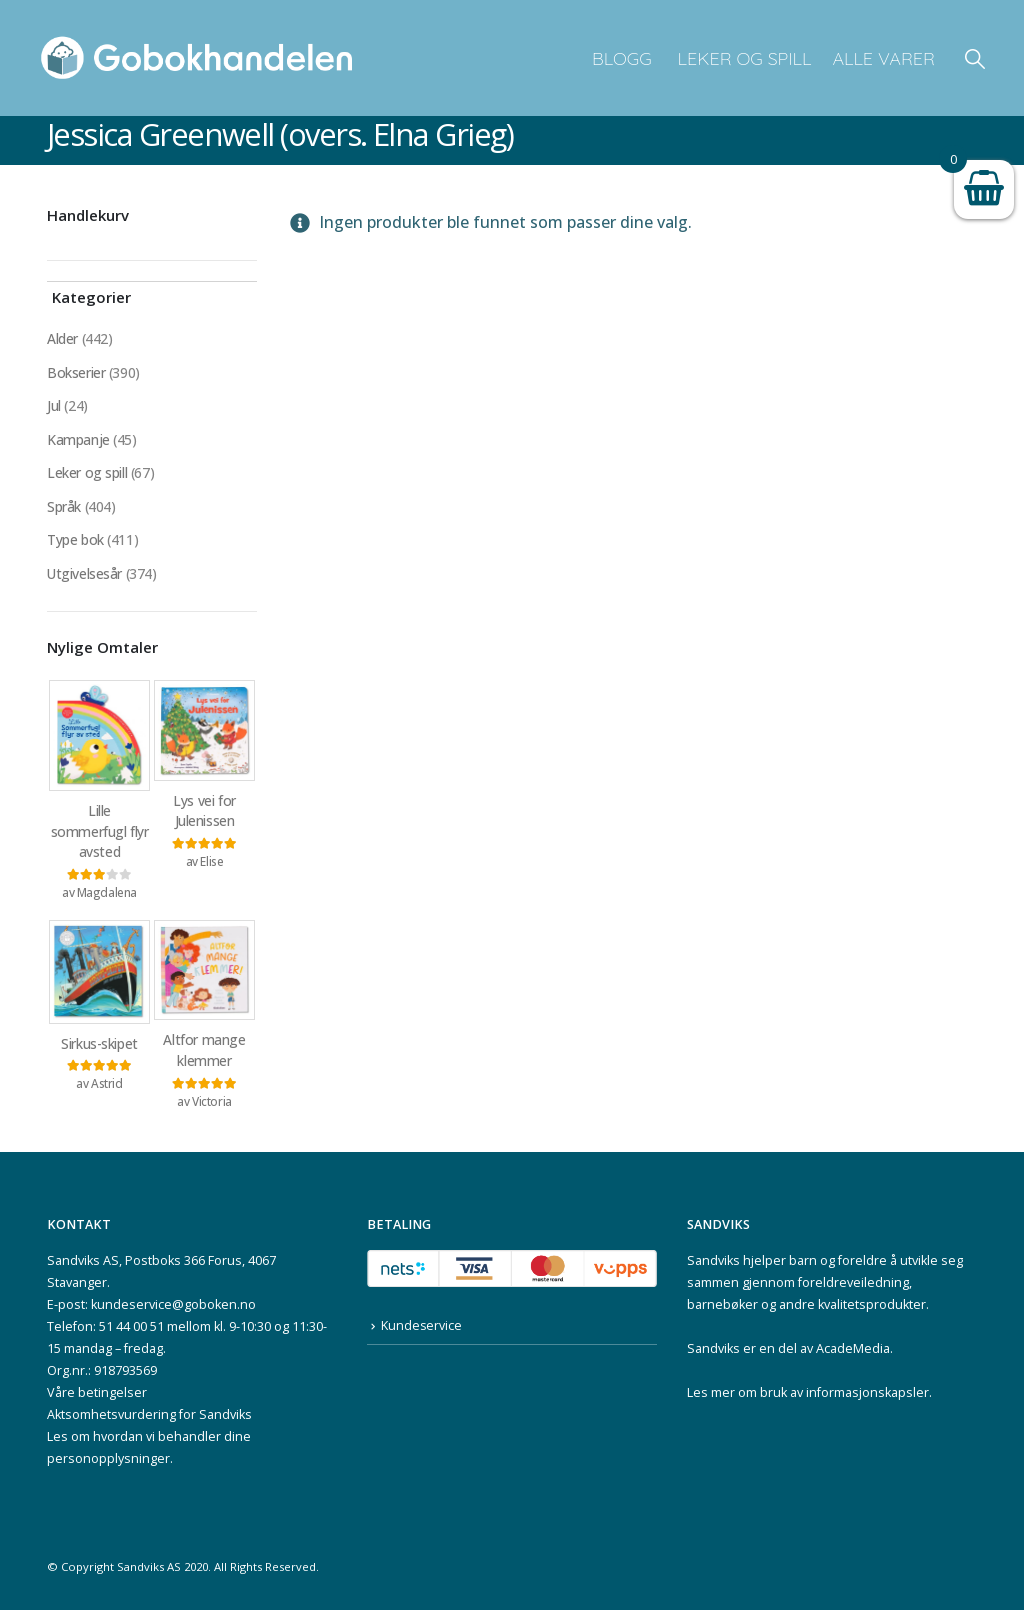 Image resolution: width=1024 pixels, height=1616 pixels. Describe the element at coordinates (149, 1420) in the screenshot. I see `Aktsomhetsvurdering for Sandviks` at that location.